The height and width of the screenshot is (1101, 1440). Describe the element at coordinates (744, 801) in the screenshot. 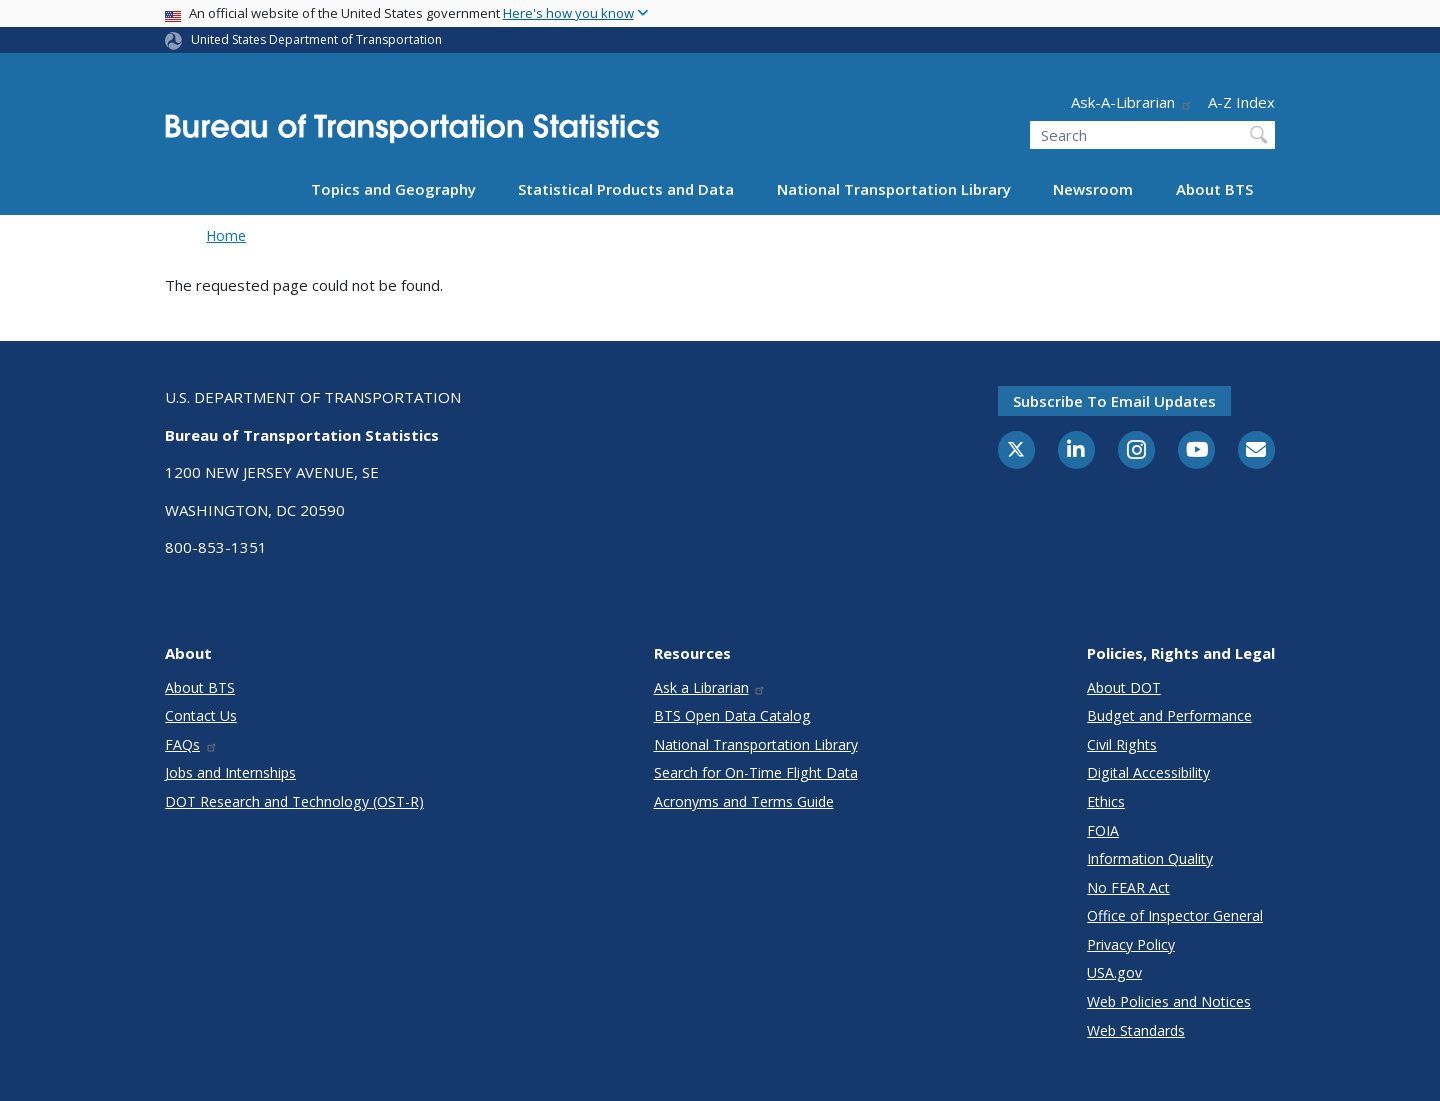

I see `Acronyms and Terms Guide` at that location.